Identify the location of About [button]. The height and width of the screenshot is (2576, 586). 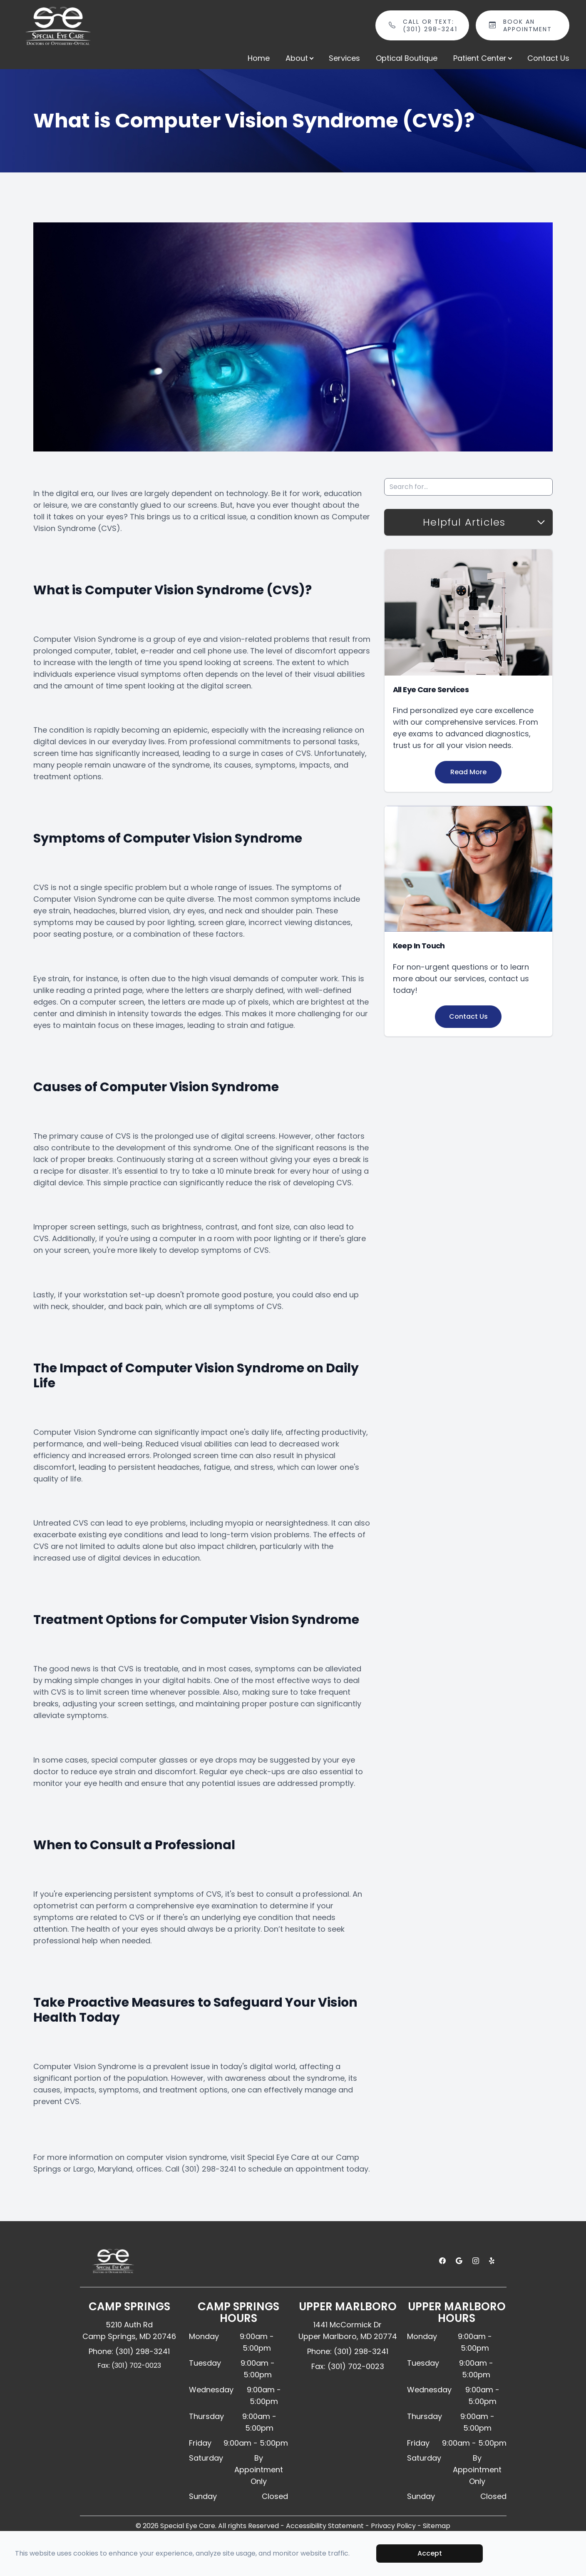
(299, 58).